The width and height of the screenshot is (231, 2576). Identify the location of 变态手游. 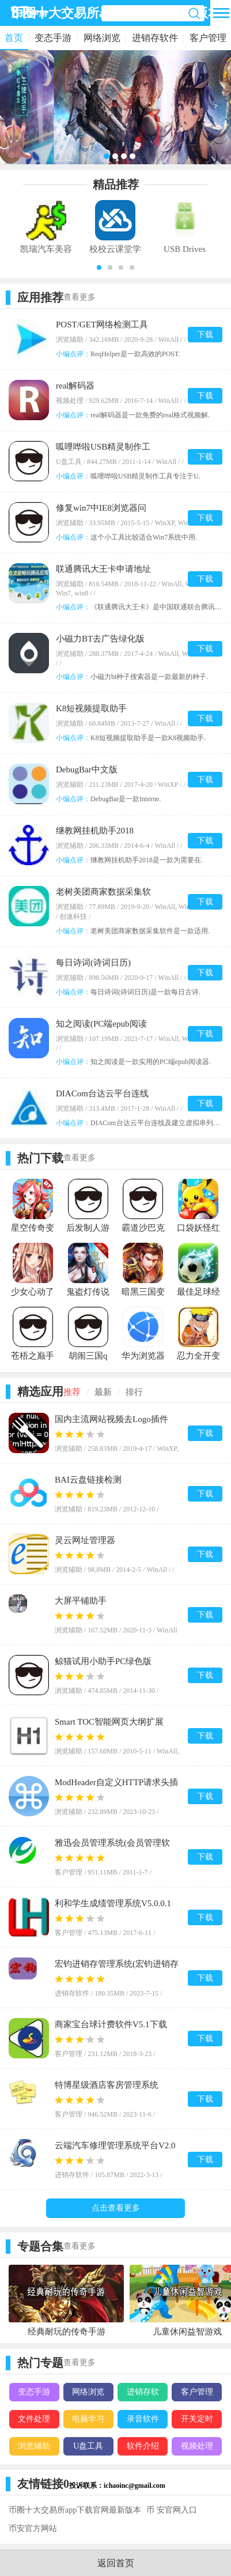
(53, 38).